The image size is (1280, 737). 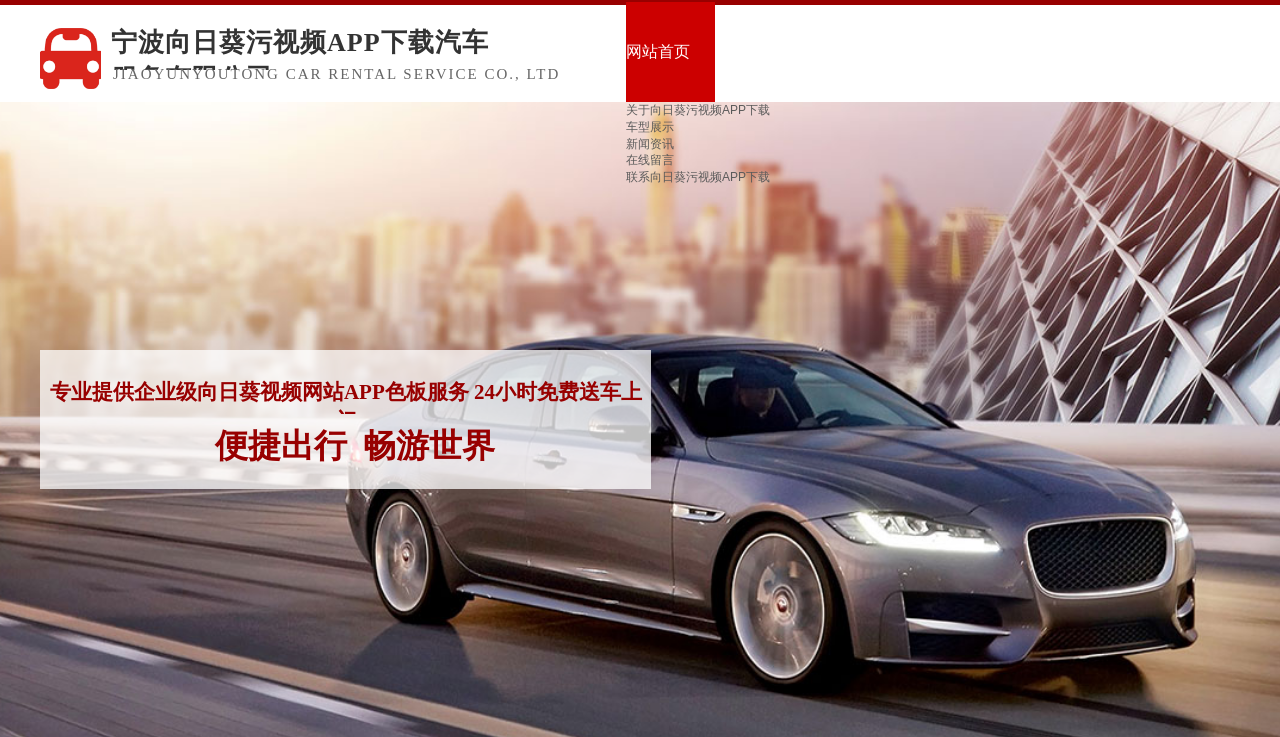 I want to click on 联系向日葵污视频APP下载, so click(x=698, y=177).